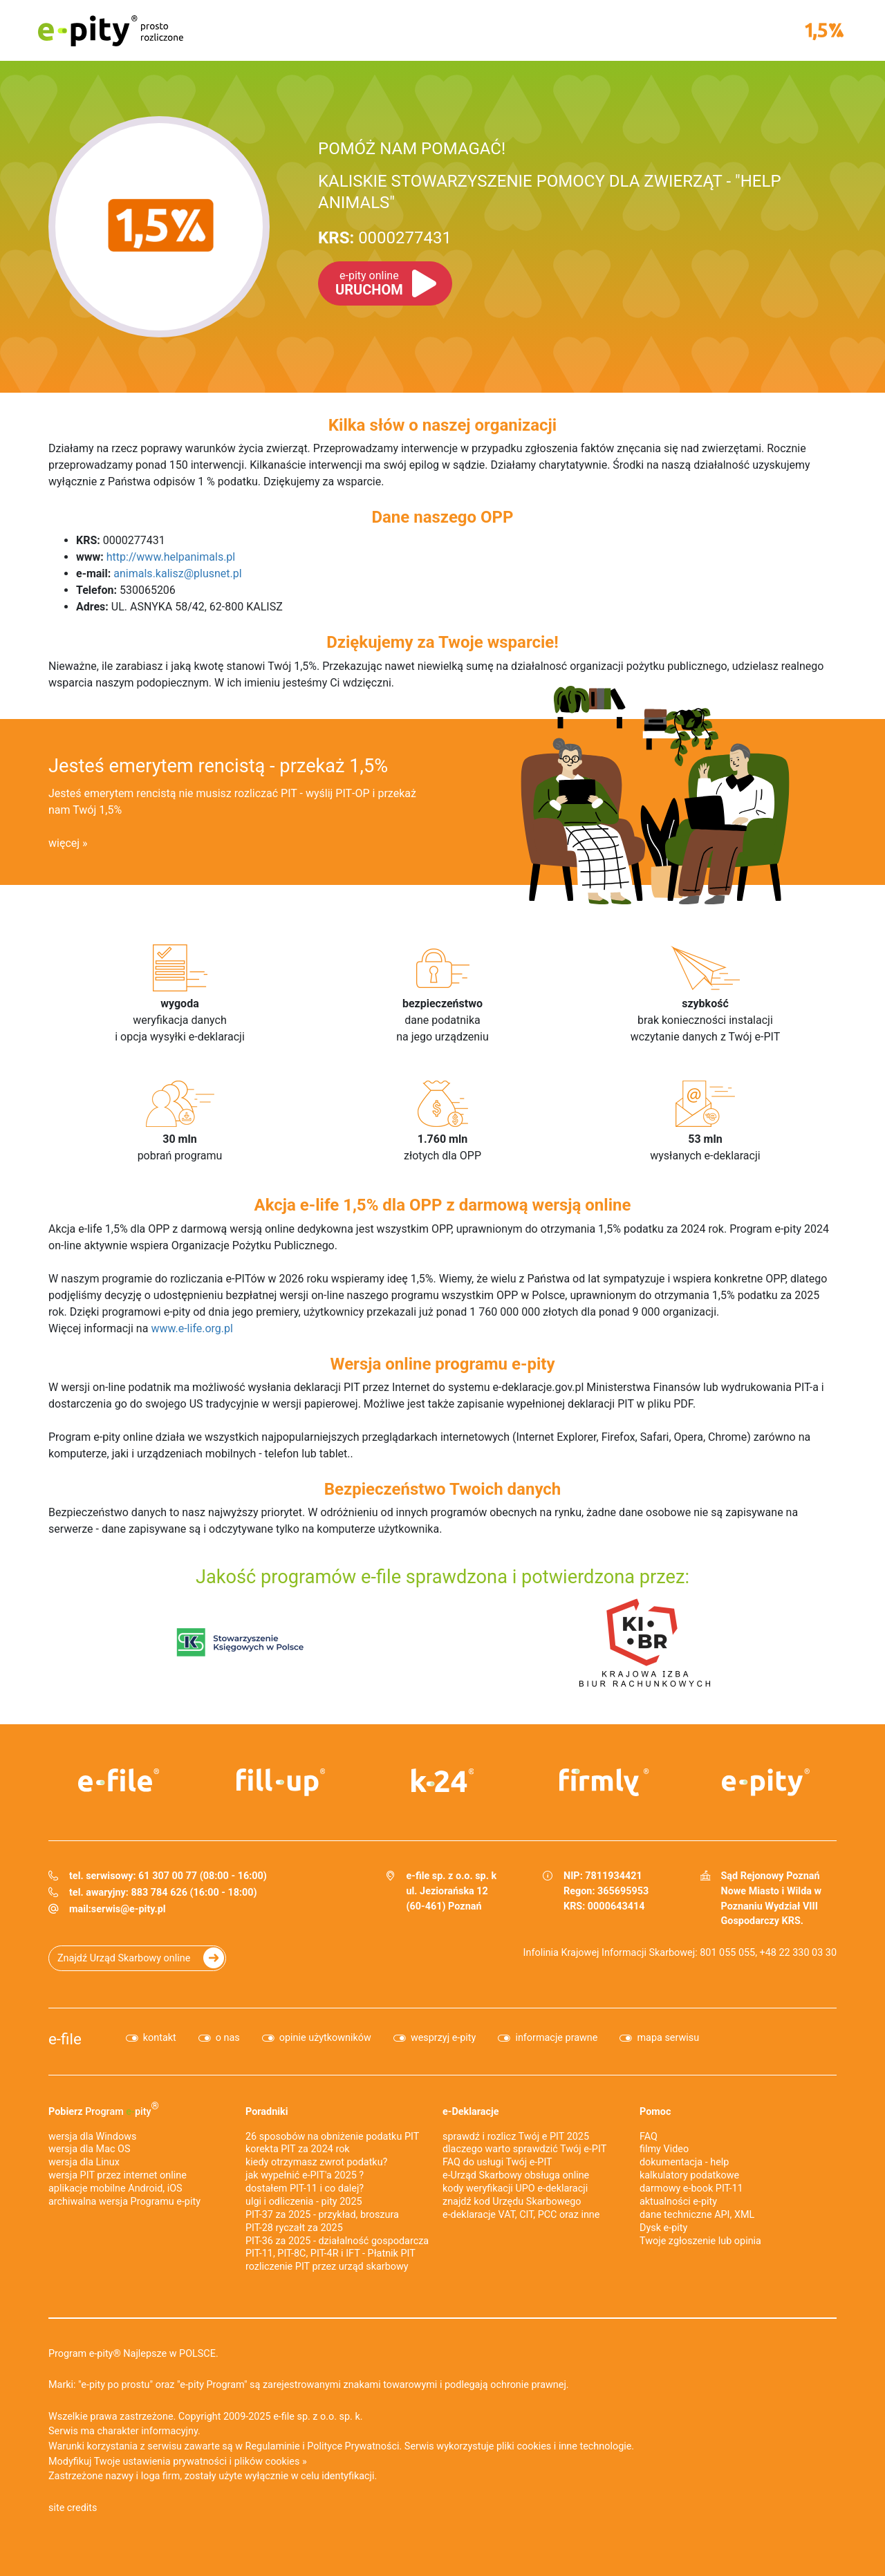 Image resolution: width=885 pixels, height=2576 pixels. Describe the element at coordinates (524, 2149) in the screenshot. I see `dlaczego warto sprawdzić Twój e-PIT` at that location.